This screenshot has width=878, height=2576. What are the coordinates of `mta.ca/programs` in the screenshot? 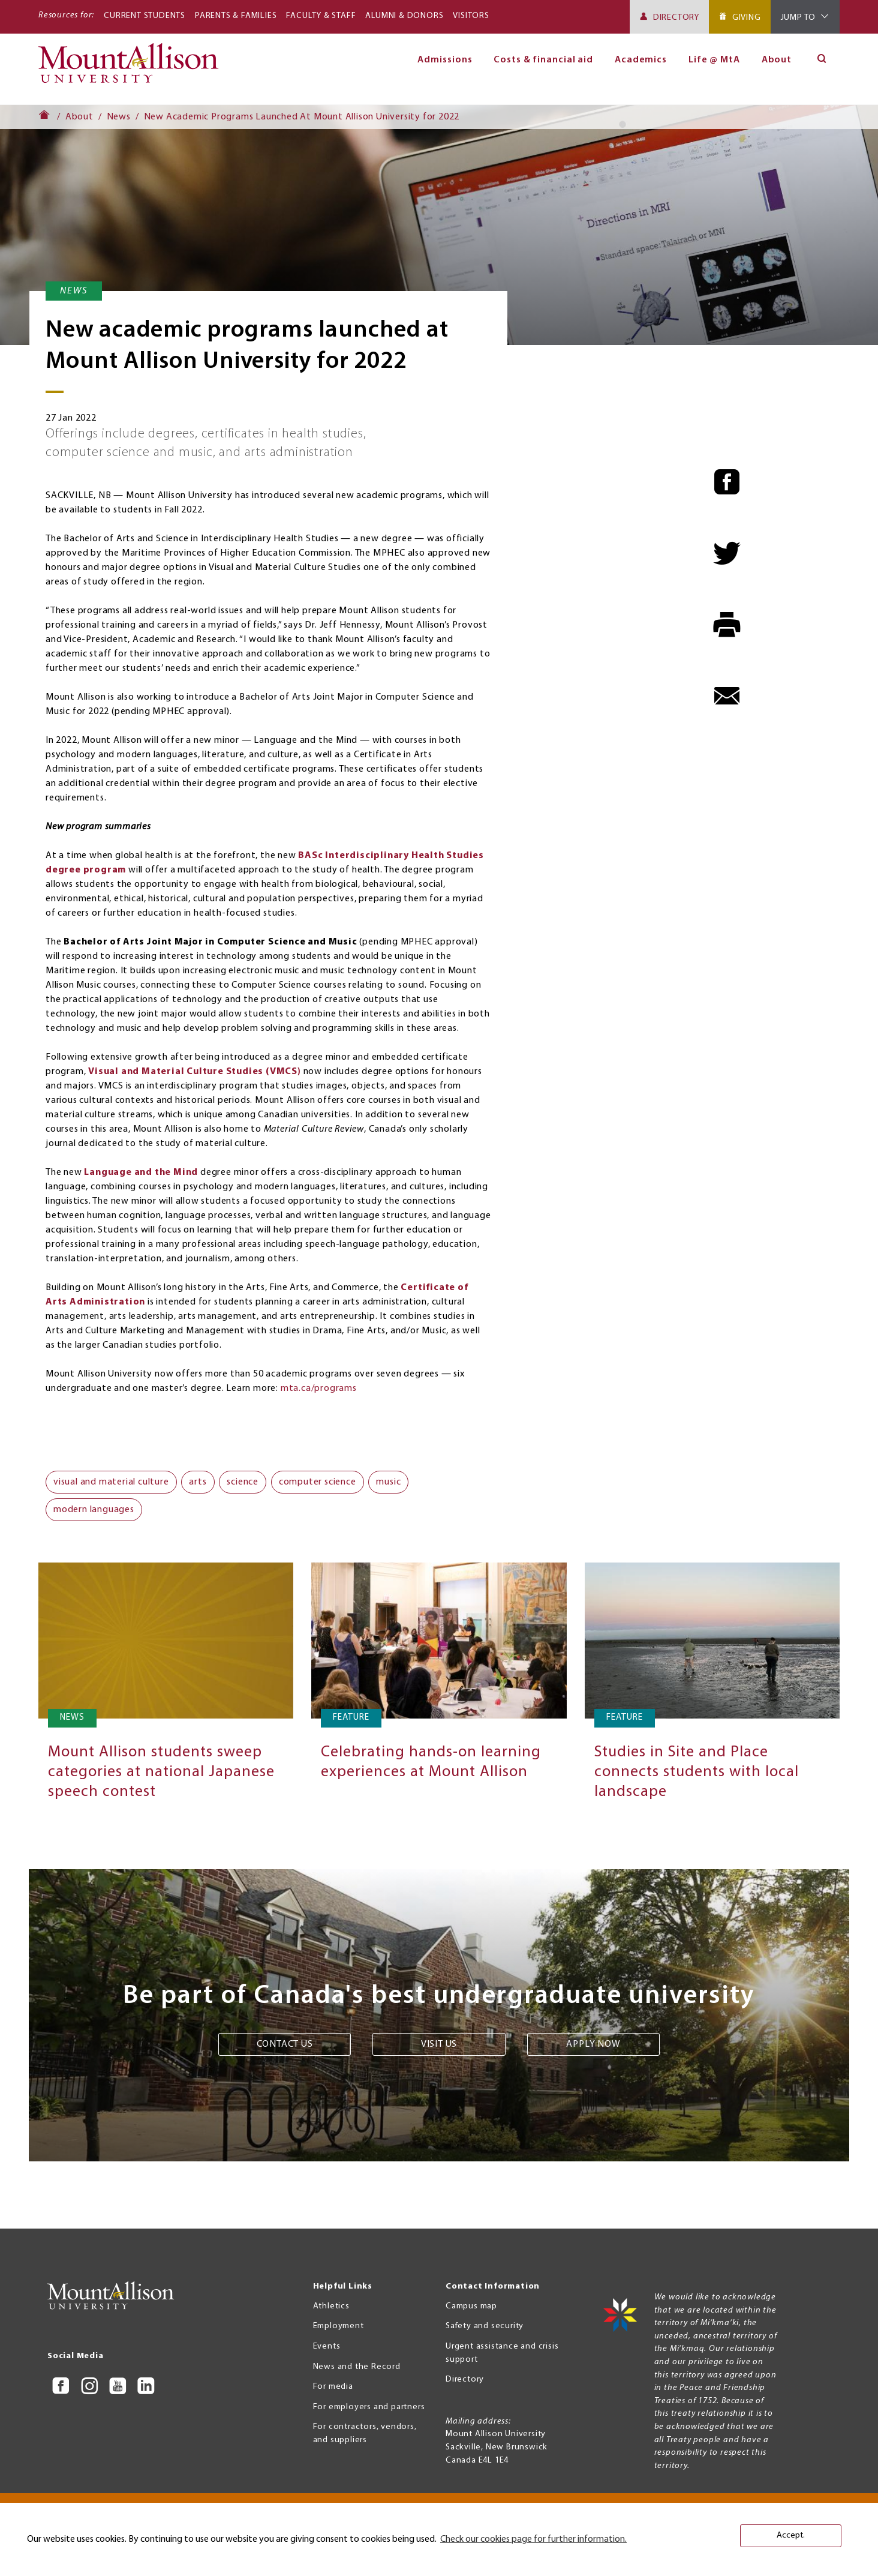 It's located at (319, 1388).